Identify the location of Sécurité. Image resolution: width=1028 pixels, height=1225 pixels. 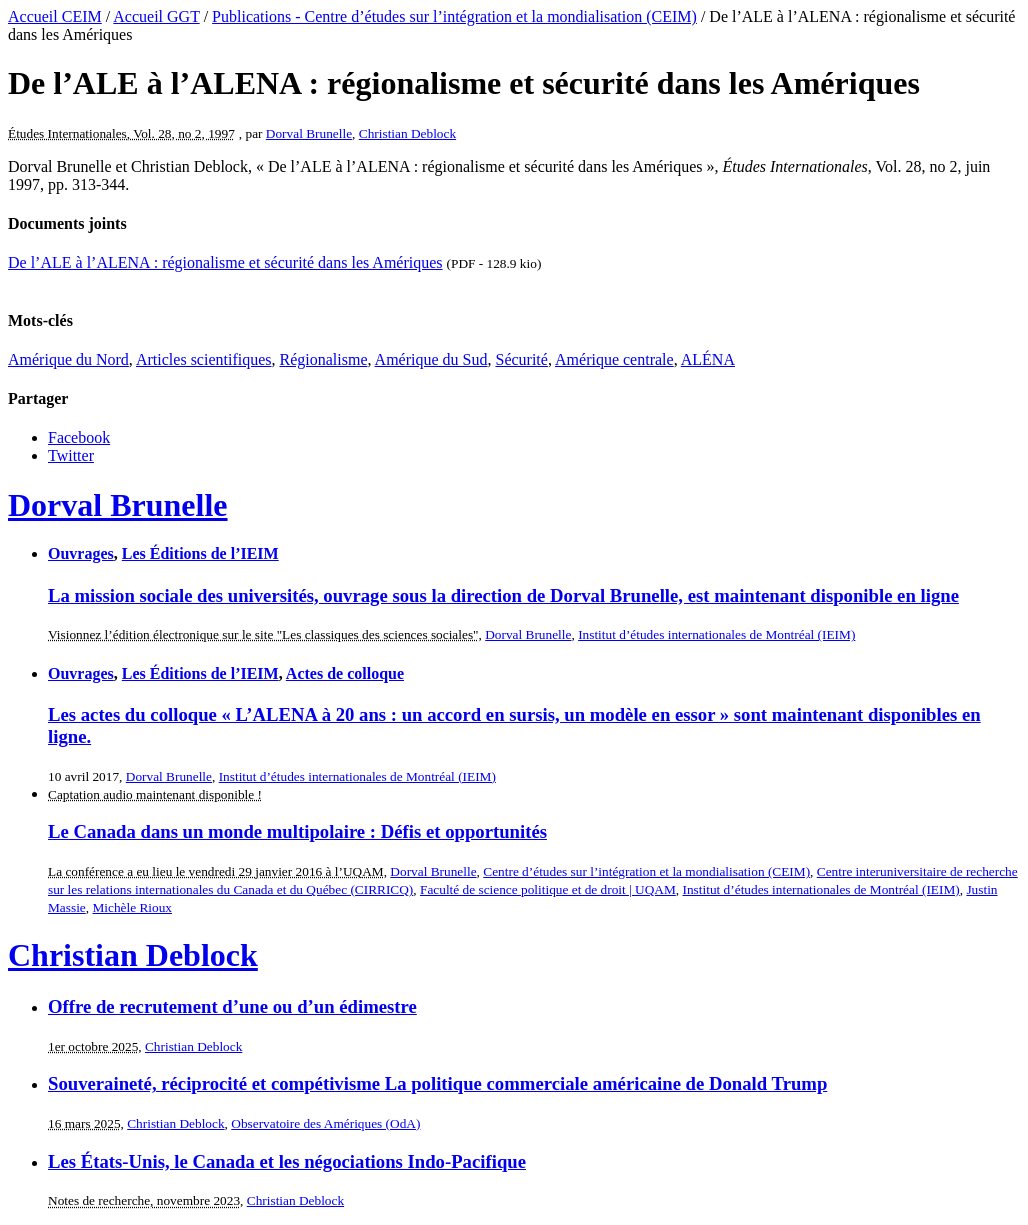
(521, 359).